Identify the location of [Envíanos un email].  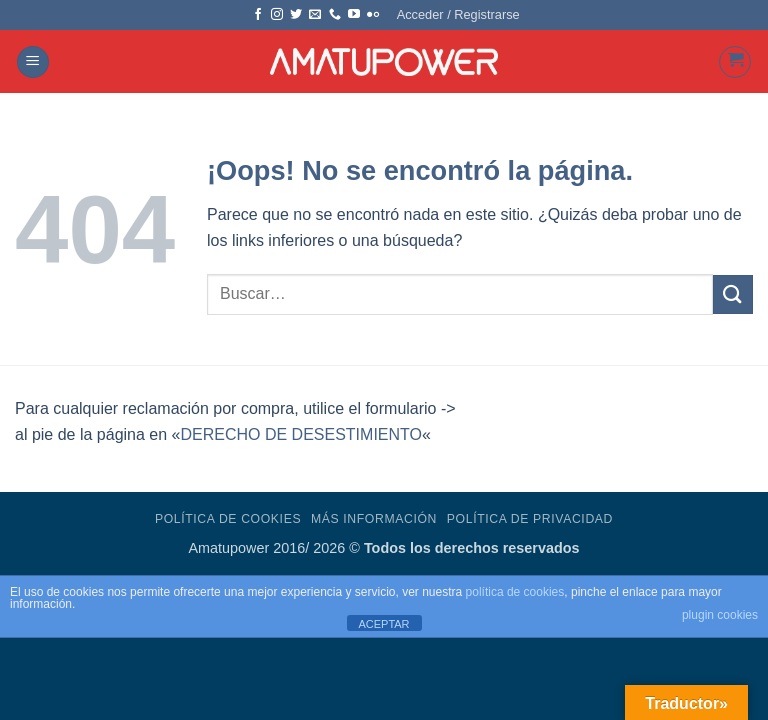
(315, 15).